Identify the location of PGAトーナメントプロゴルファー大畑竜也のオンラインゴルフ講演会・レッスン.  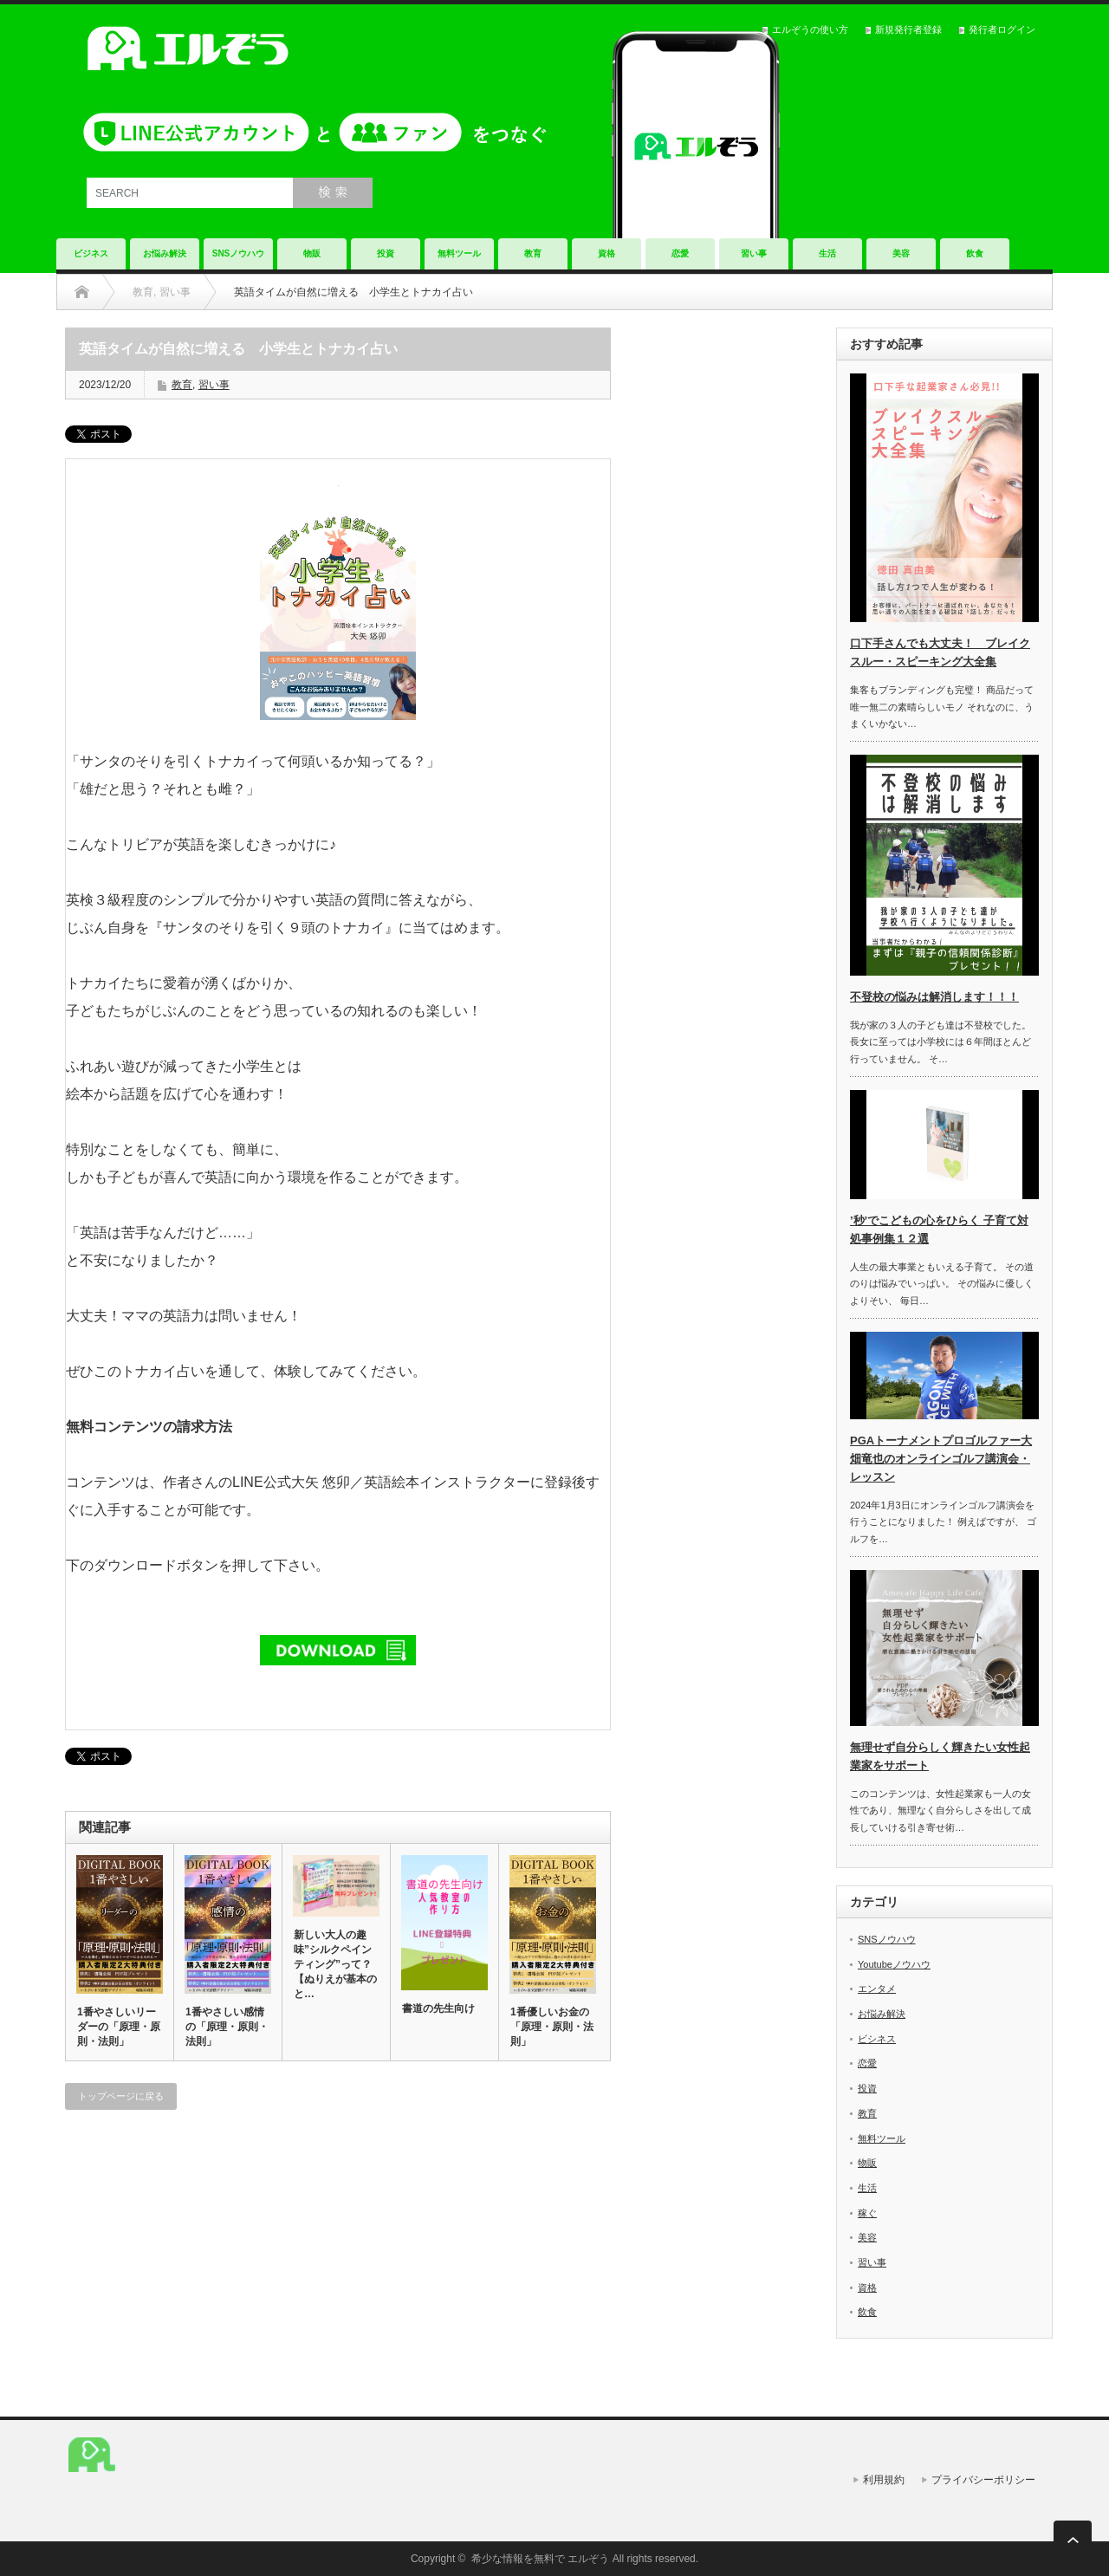
(941, 1458).